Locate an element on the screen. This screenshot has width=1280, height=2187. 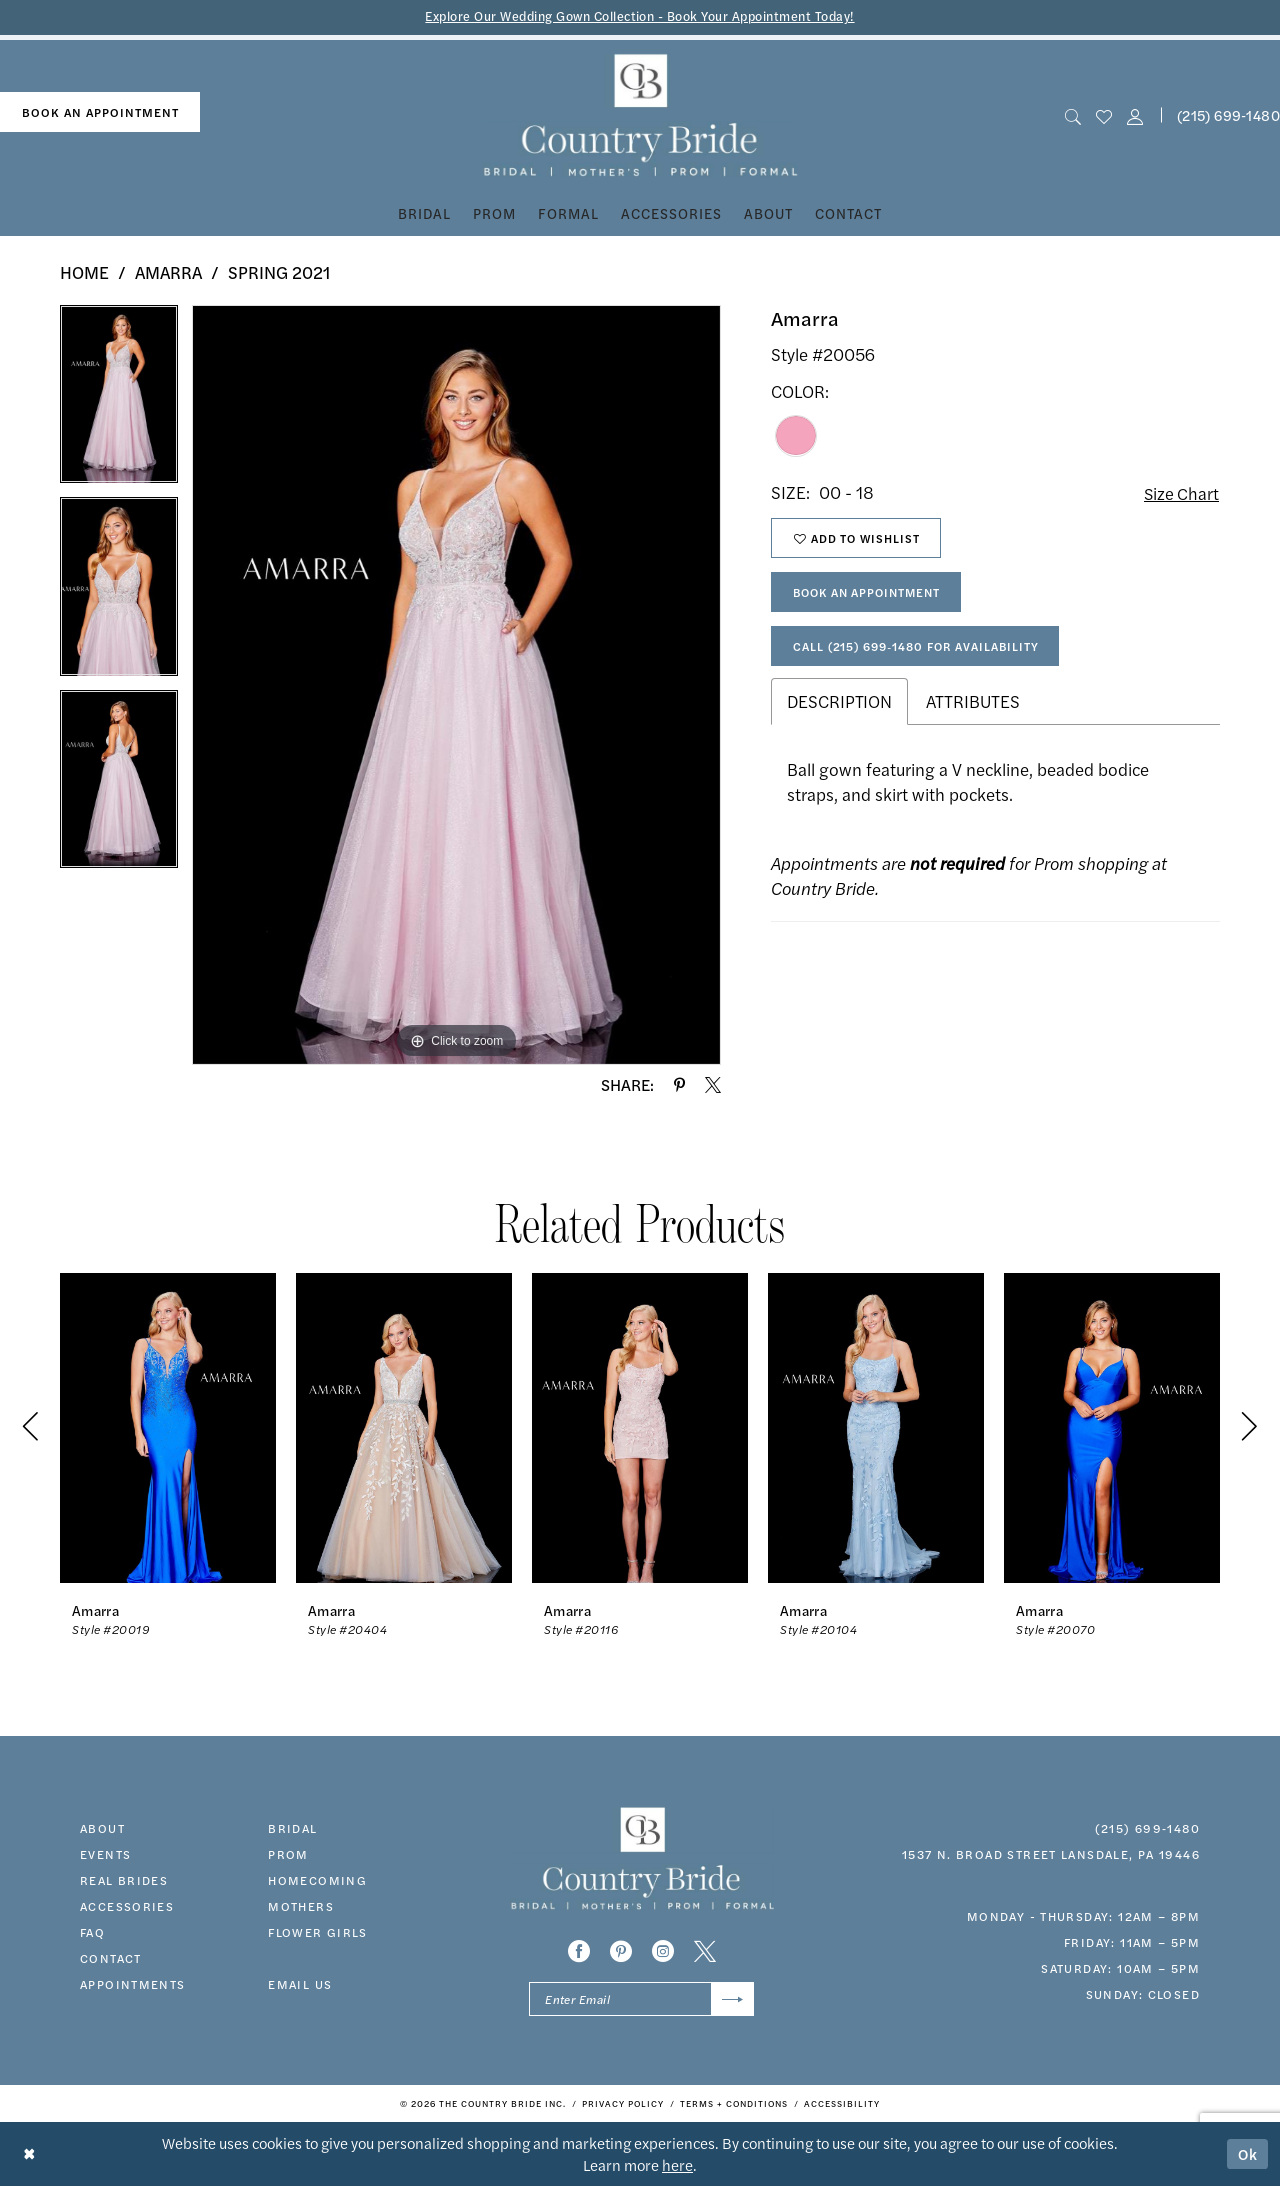
[Visit Wishlist Page] is located at coordinates (1103, 115).